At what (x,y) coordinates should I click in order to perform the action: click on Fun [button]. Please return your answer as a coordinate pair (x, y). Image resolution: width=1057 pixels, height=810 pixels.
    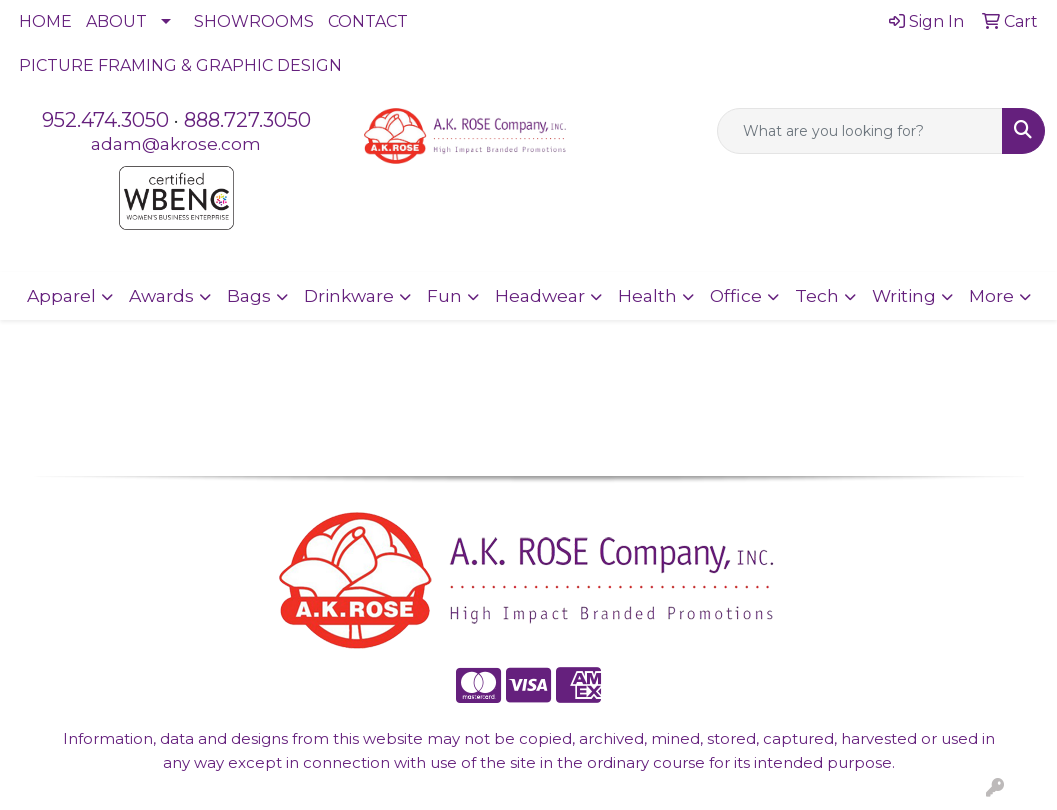
    Looking at the image, I should click on (444, 295).